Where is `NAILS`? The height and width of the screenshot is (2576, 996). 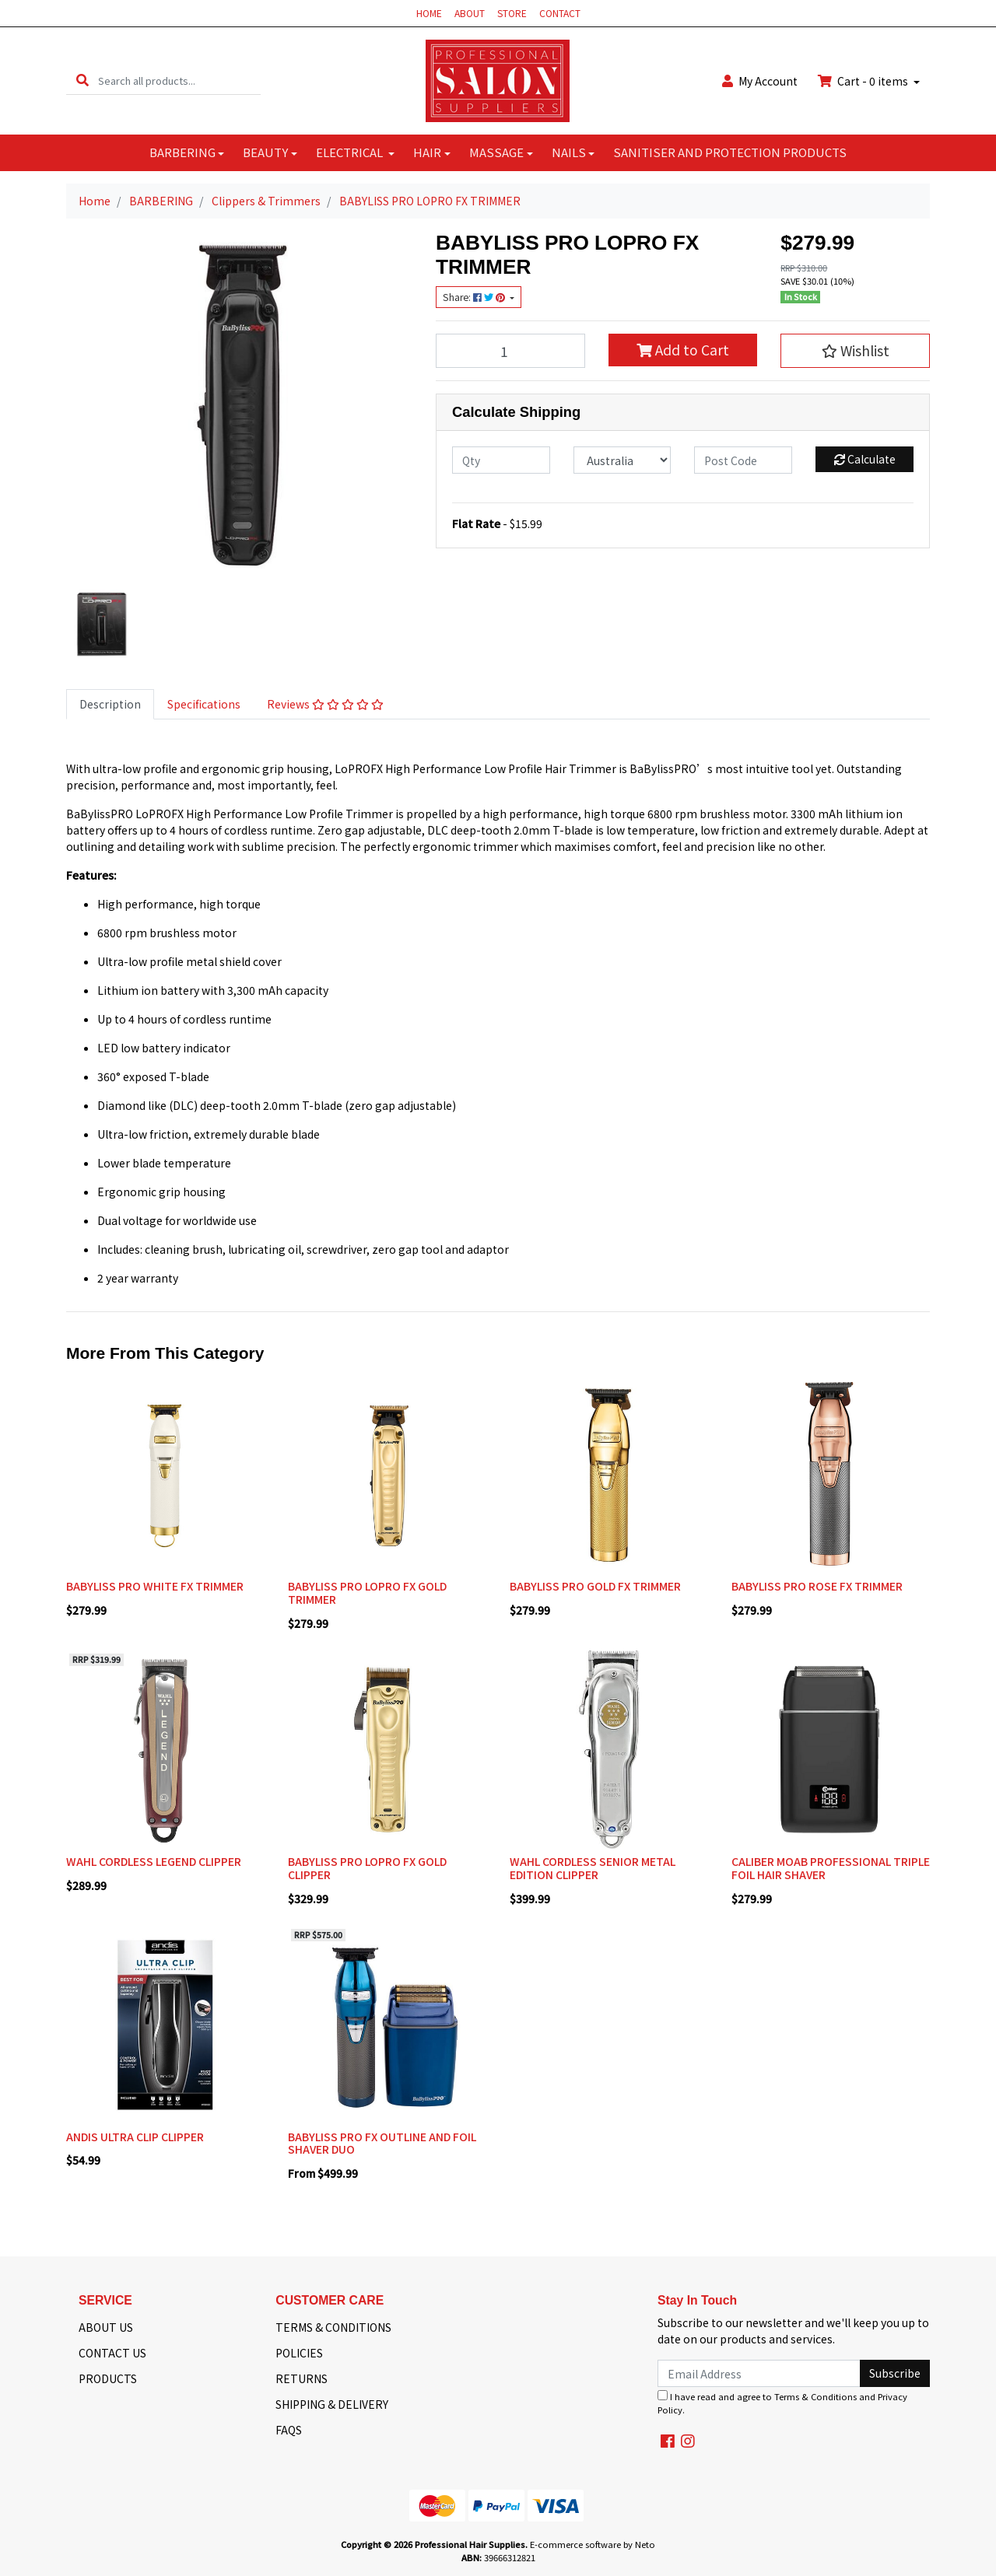
NAILS is located at coordinates (569, 152).